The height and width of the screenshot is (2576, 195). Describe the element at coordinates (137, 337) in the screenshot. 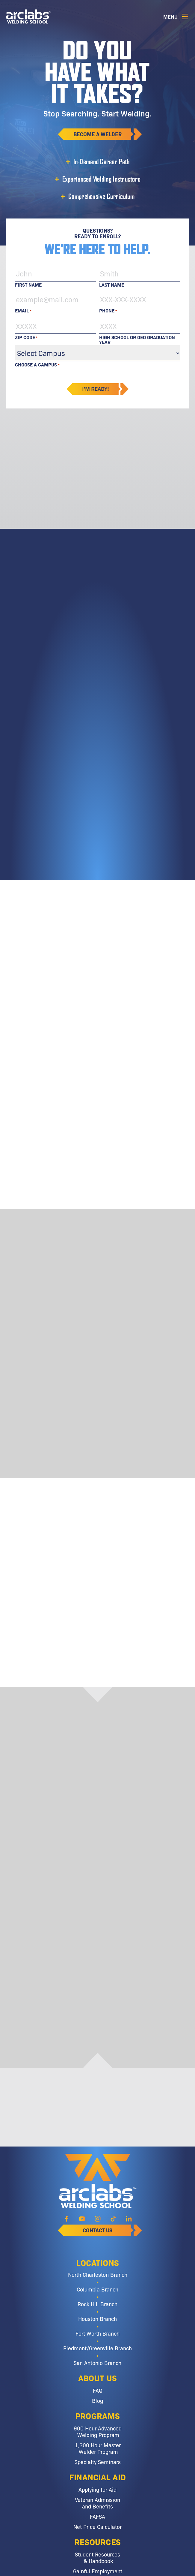

I see `High School or GED Graduation Year` at that location.